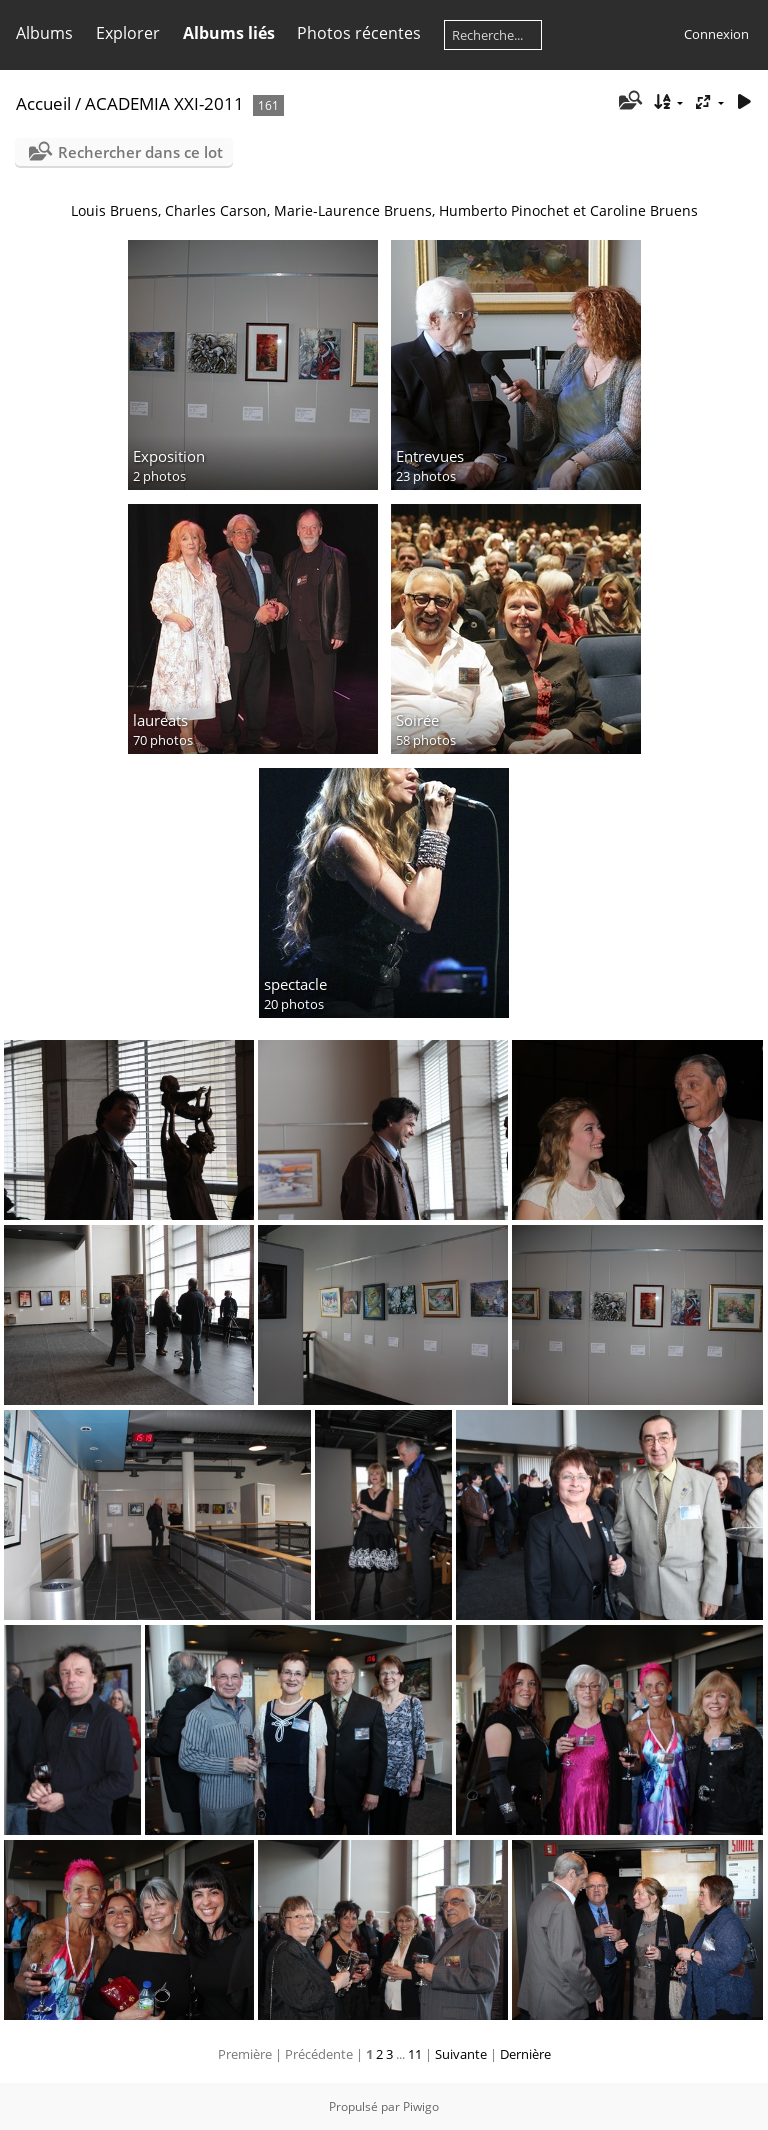 This screenshot has height=2130, width=768. I want to click on Connexion, so click(716, 34).